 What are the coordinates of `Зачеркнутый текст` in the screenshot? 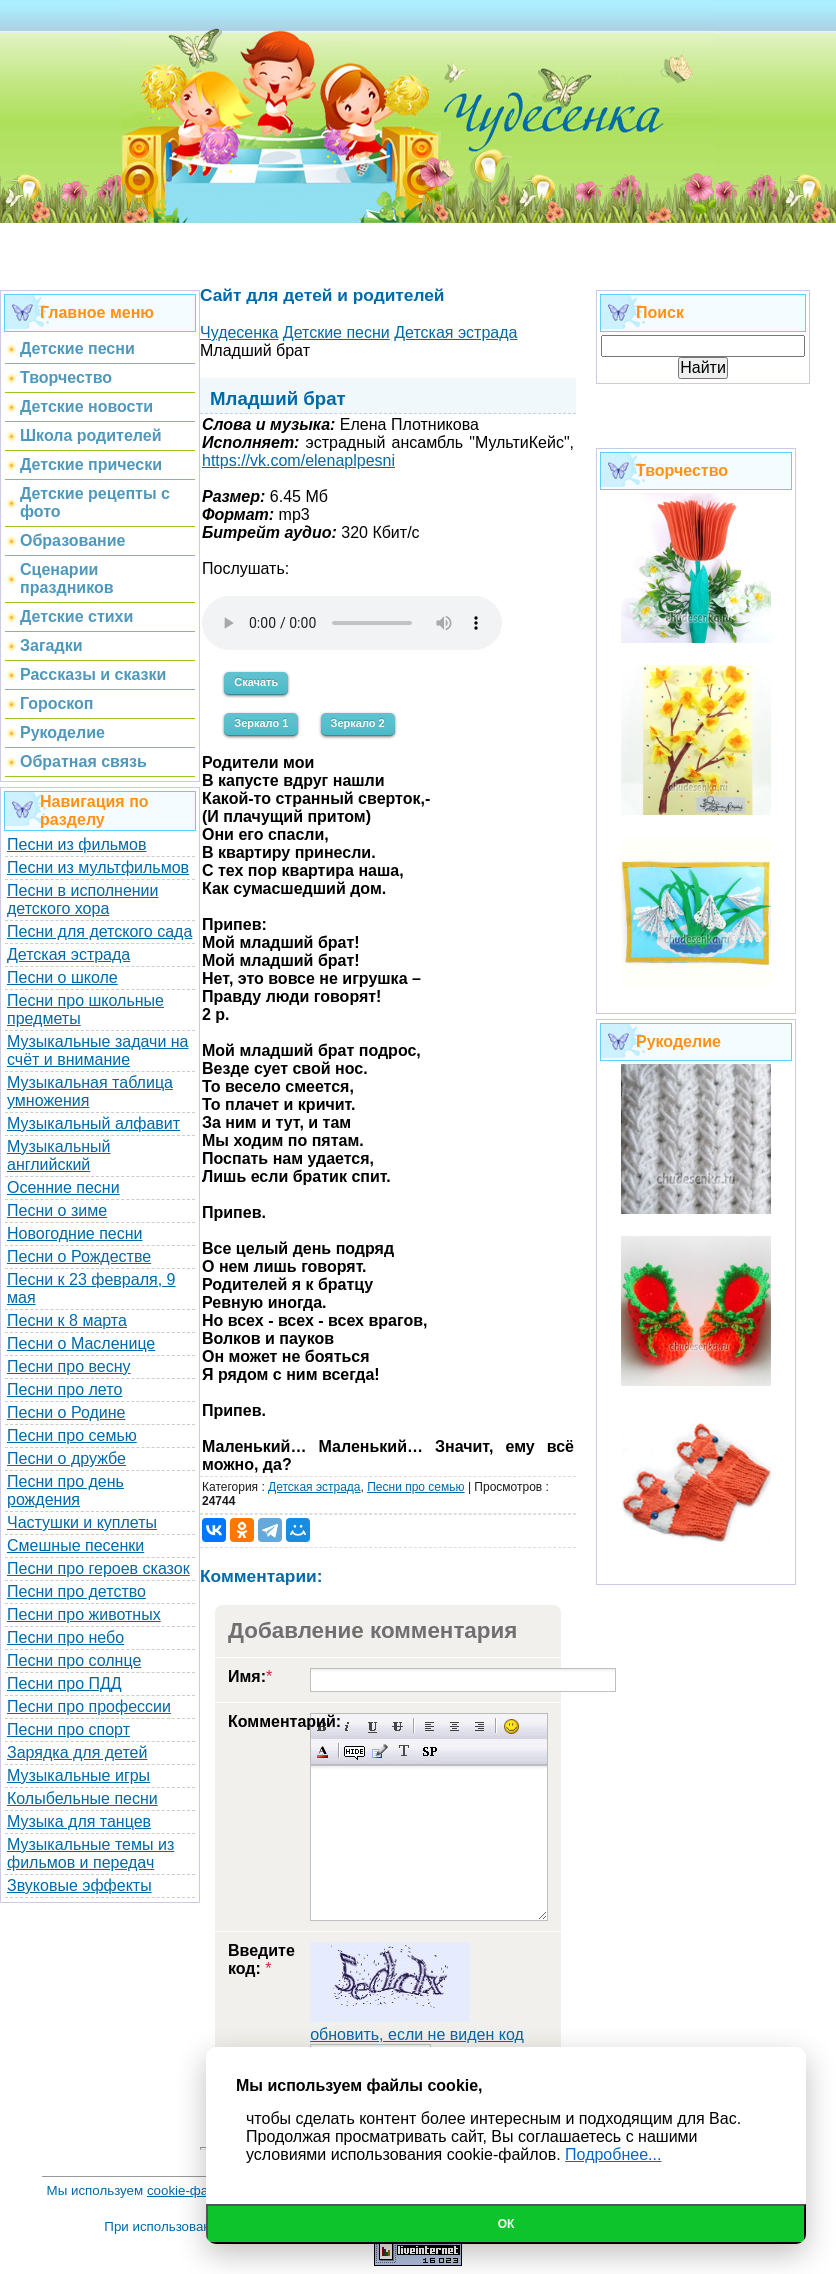 It's located at (397, 1726).